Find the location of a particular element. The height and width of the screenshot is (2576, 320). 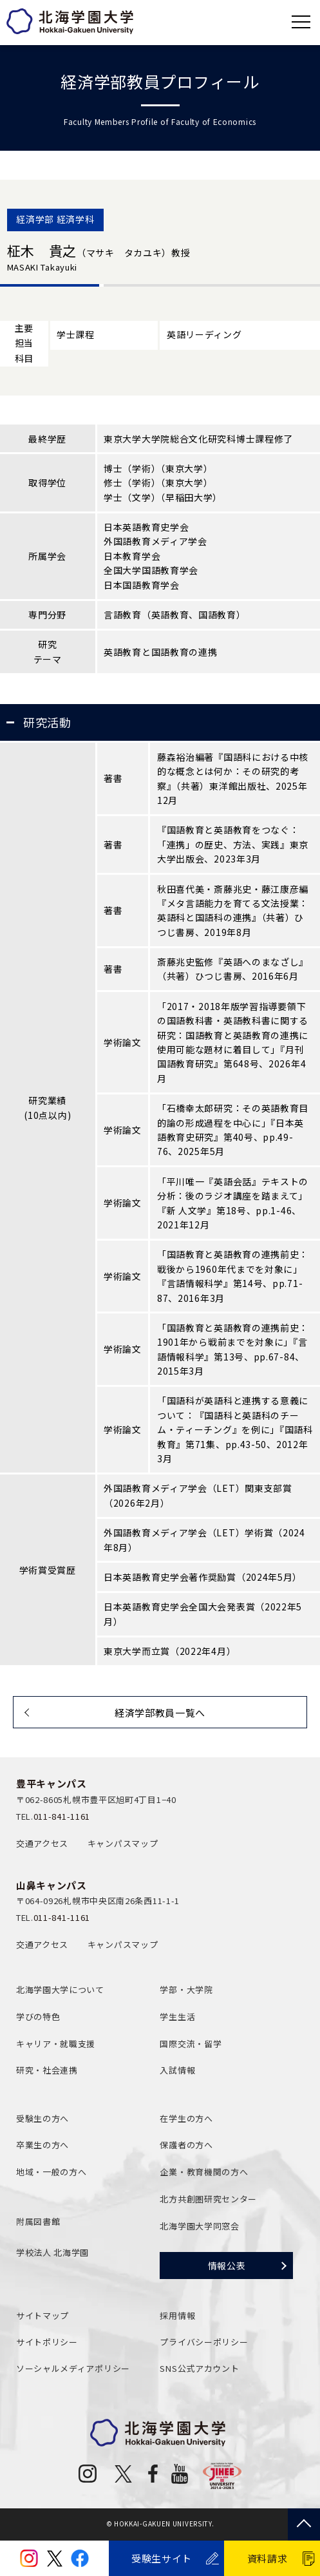

卒業生の方へ is located at coordinates (42, 2145).